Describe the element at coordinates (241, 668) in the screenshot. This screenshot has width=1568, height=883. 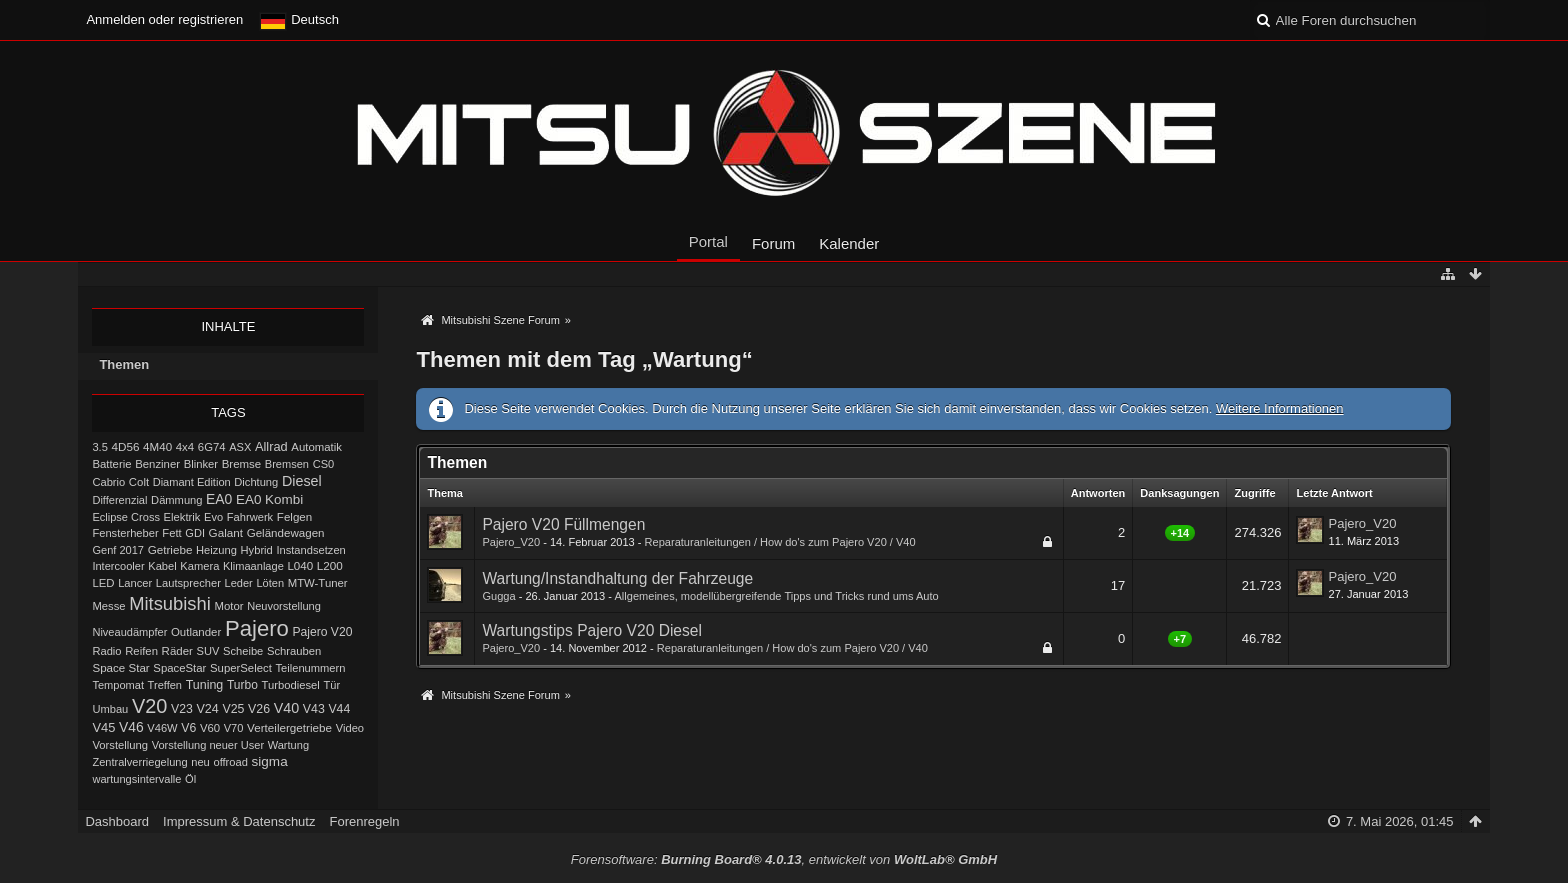
I see `SuperSelect` at that location.